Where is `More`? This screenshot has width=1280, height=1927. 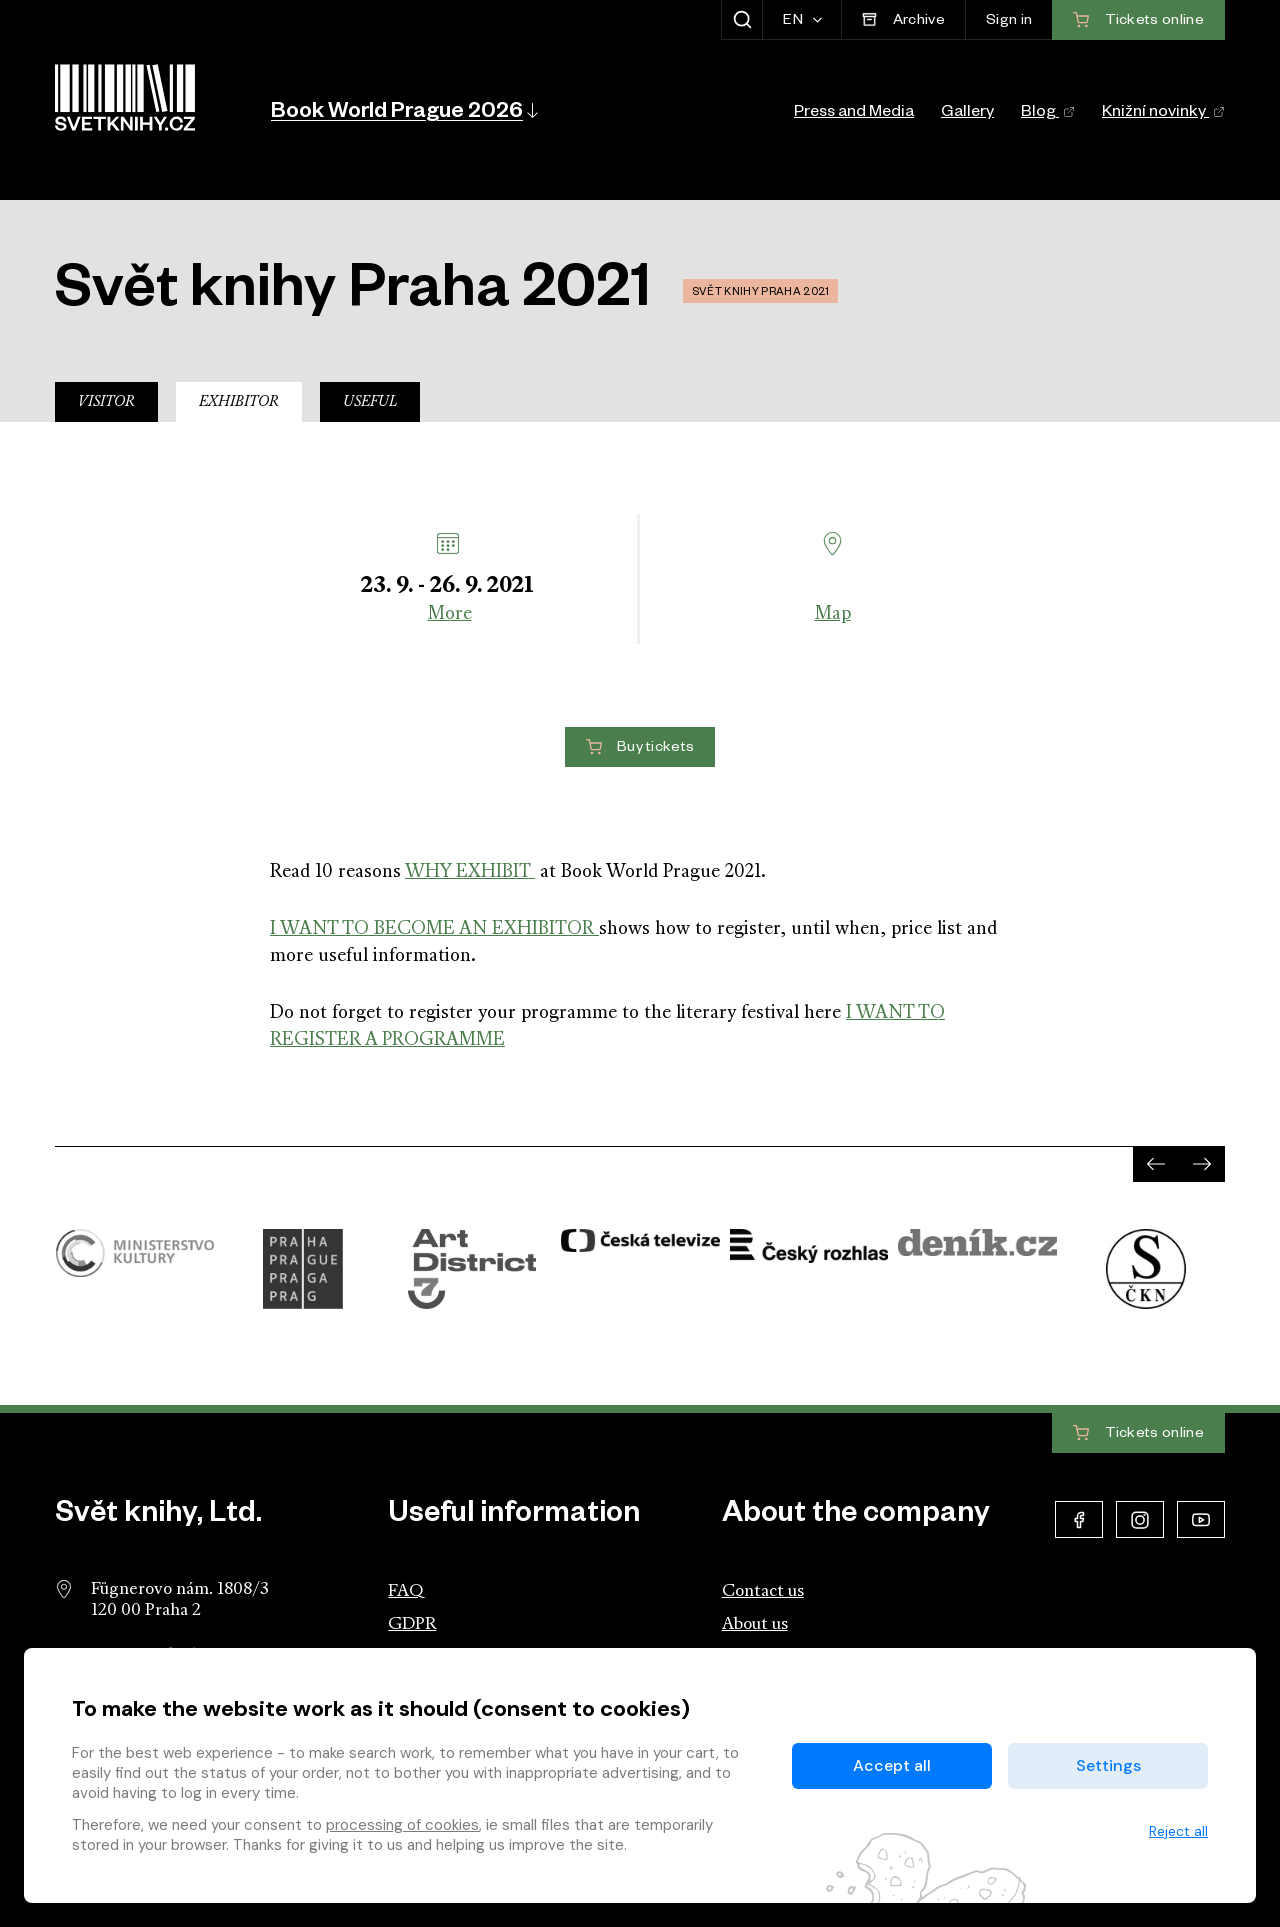
More is located at coordinates (450, 614).